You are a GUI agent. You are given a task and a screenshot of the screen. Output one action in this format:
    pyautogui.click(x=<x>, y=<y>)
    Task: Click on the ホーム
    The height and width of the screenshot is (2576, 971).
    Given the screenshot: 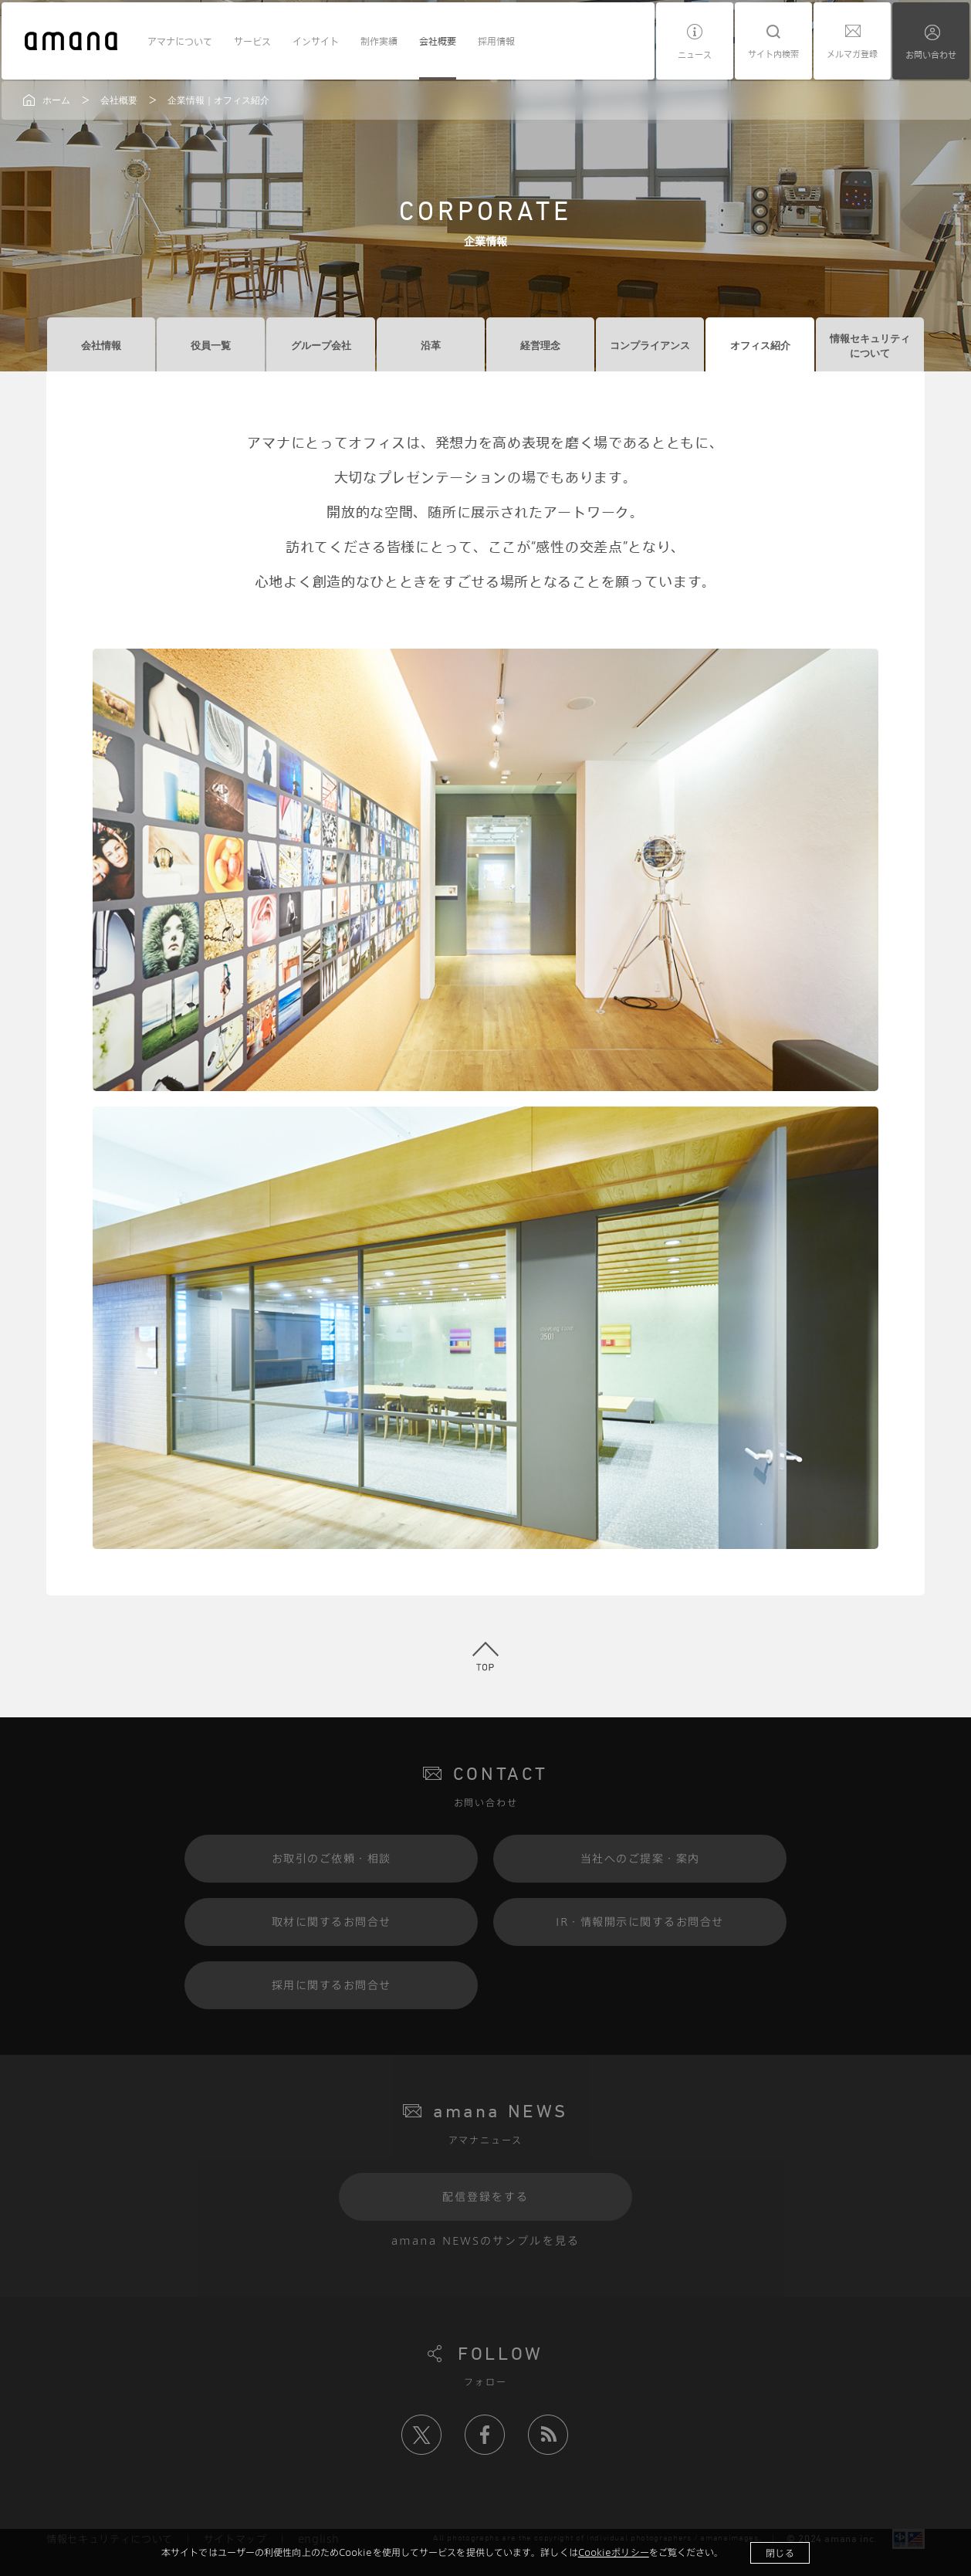 What is the action you would take?
    pyautogui.click(x=56, y=100)
    